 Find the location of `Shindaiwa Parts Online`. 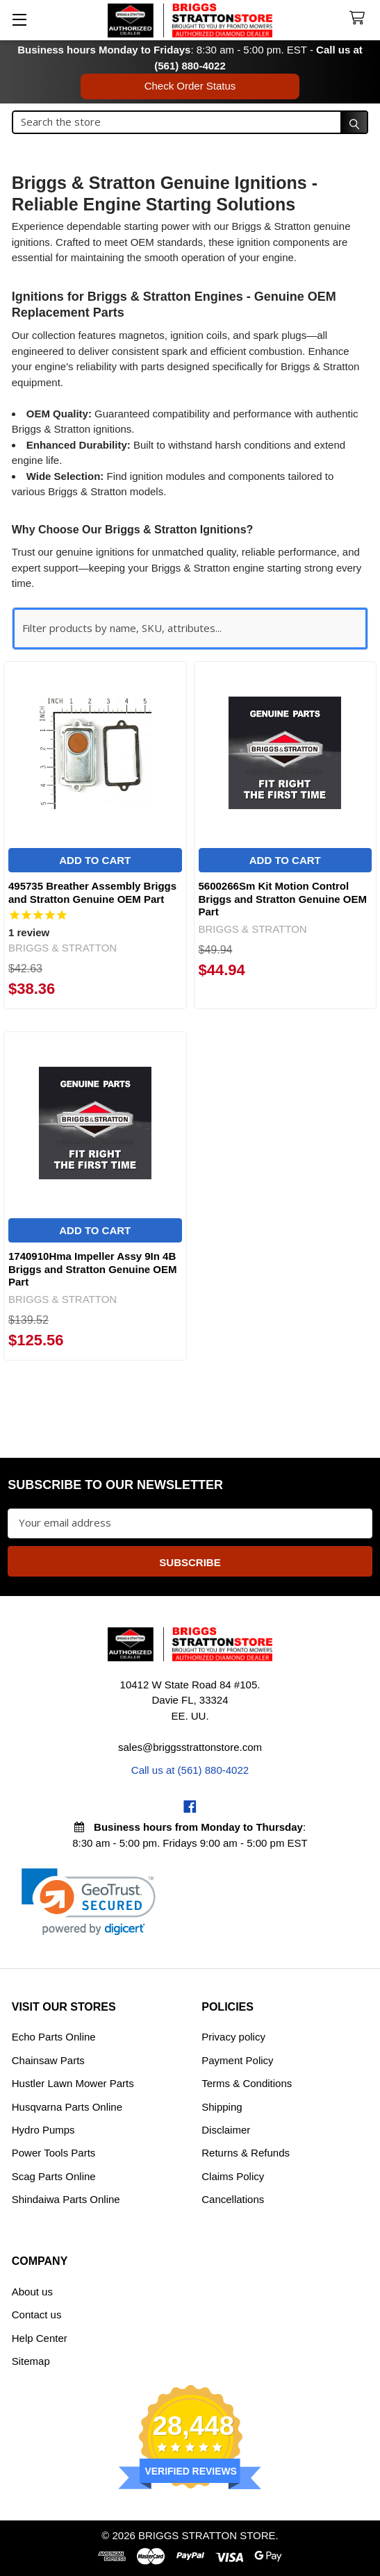

Shindaiwa Parts Online is located at coordinates (66, 2199).